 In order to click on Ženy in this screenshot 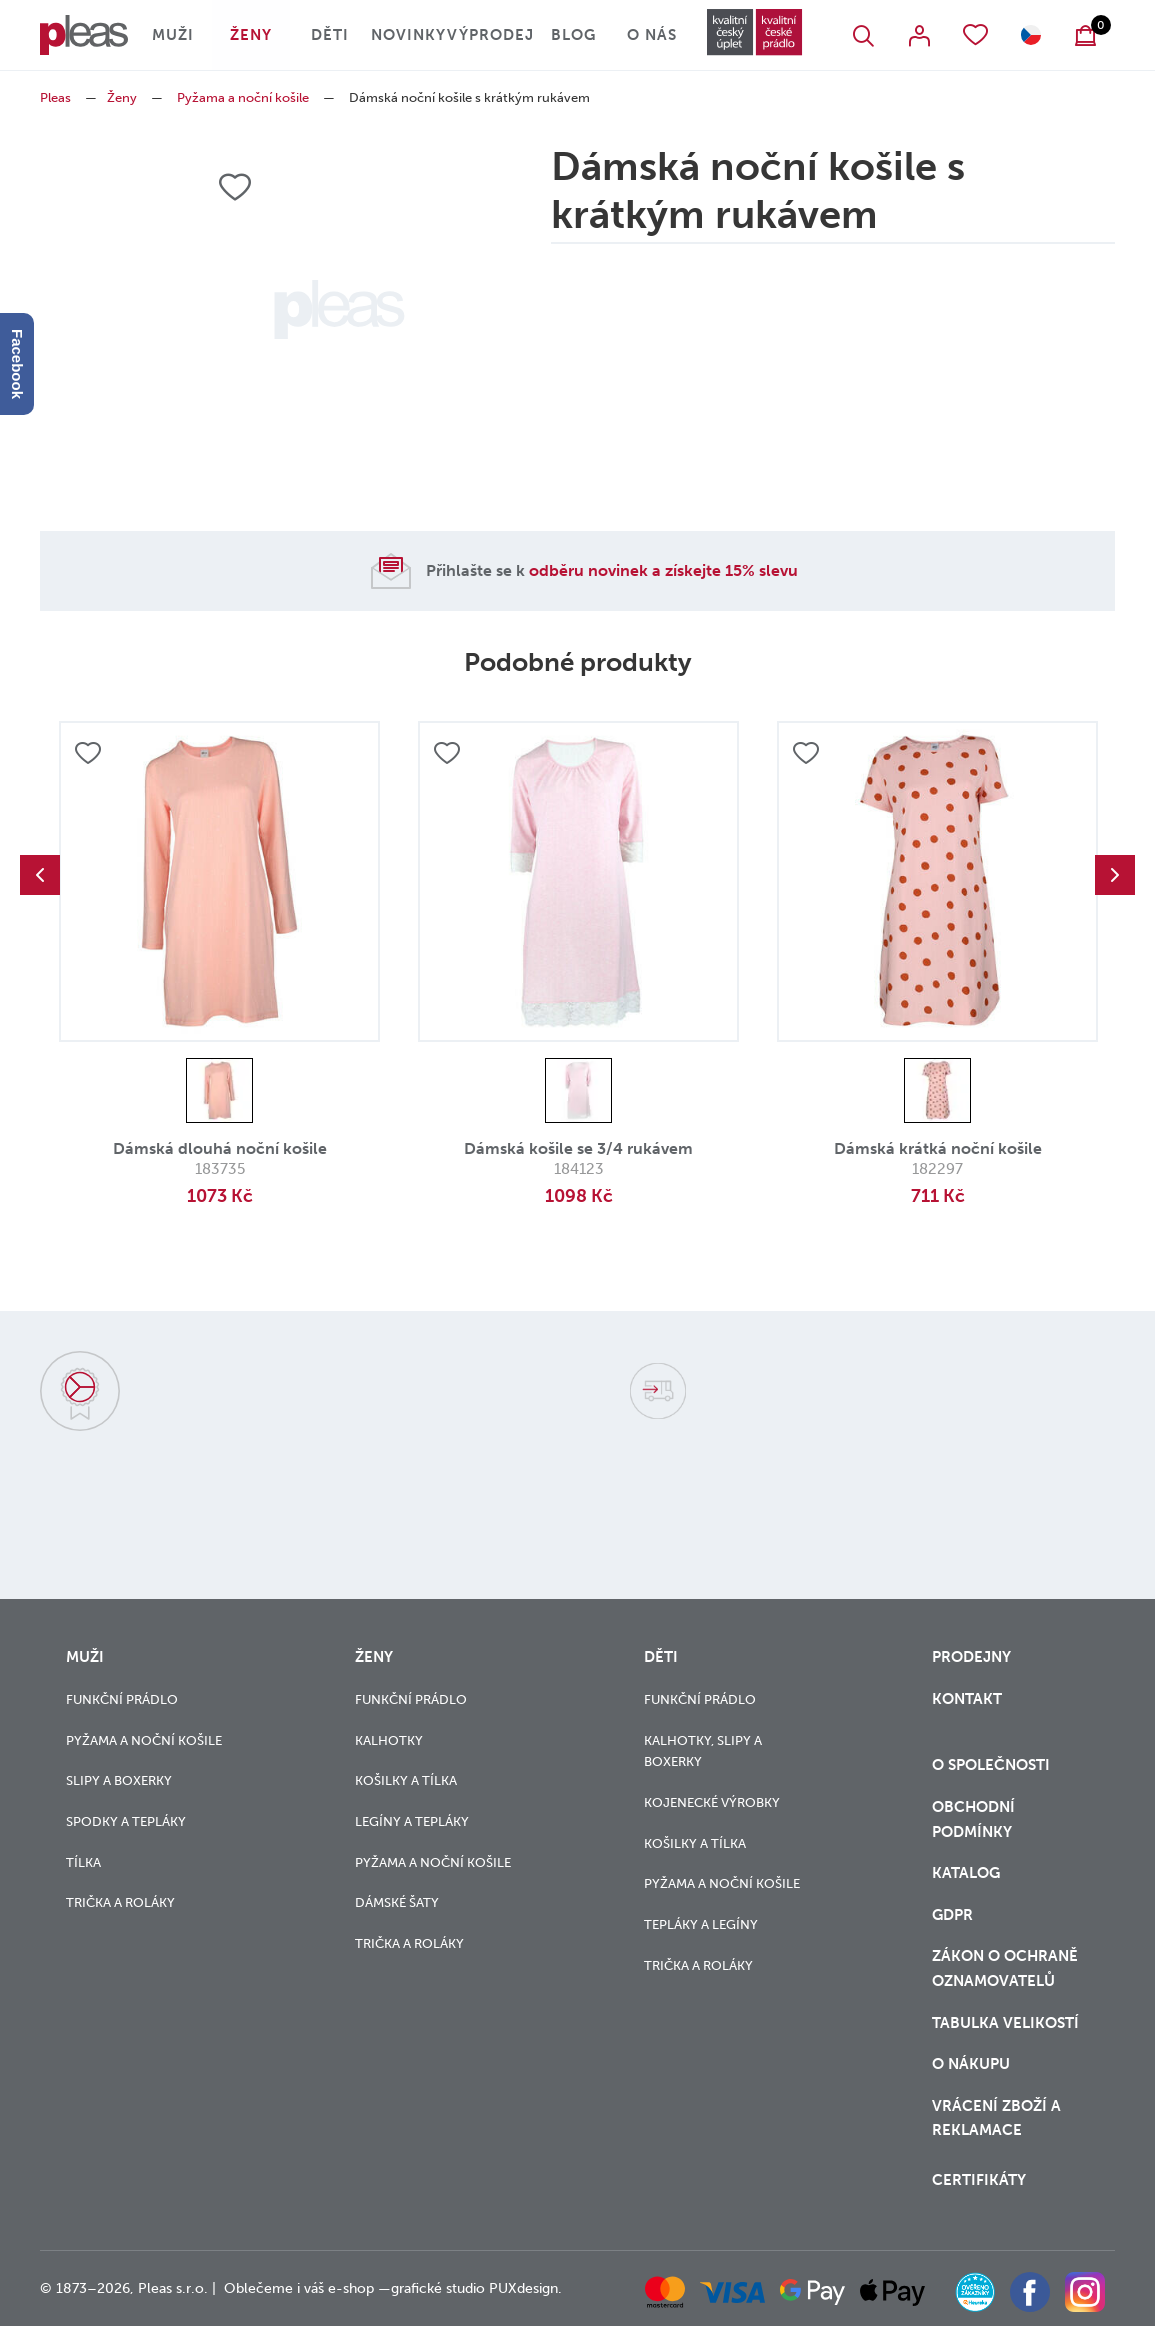, I will do `click(251, 35)`.